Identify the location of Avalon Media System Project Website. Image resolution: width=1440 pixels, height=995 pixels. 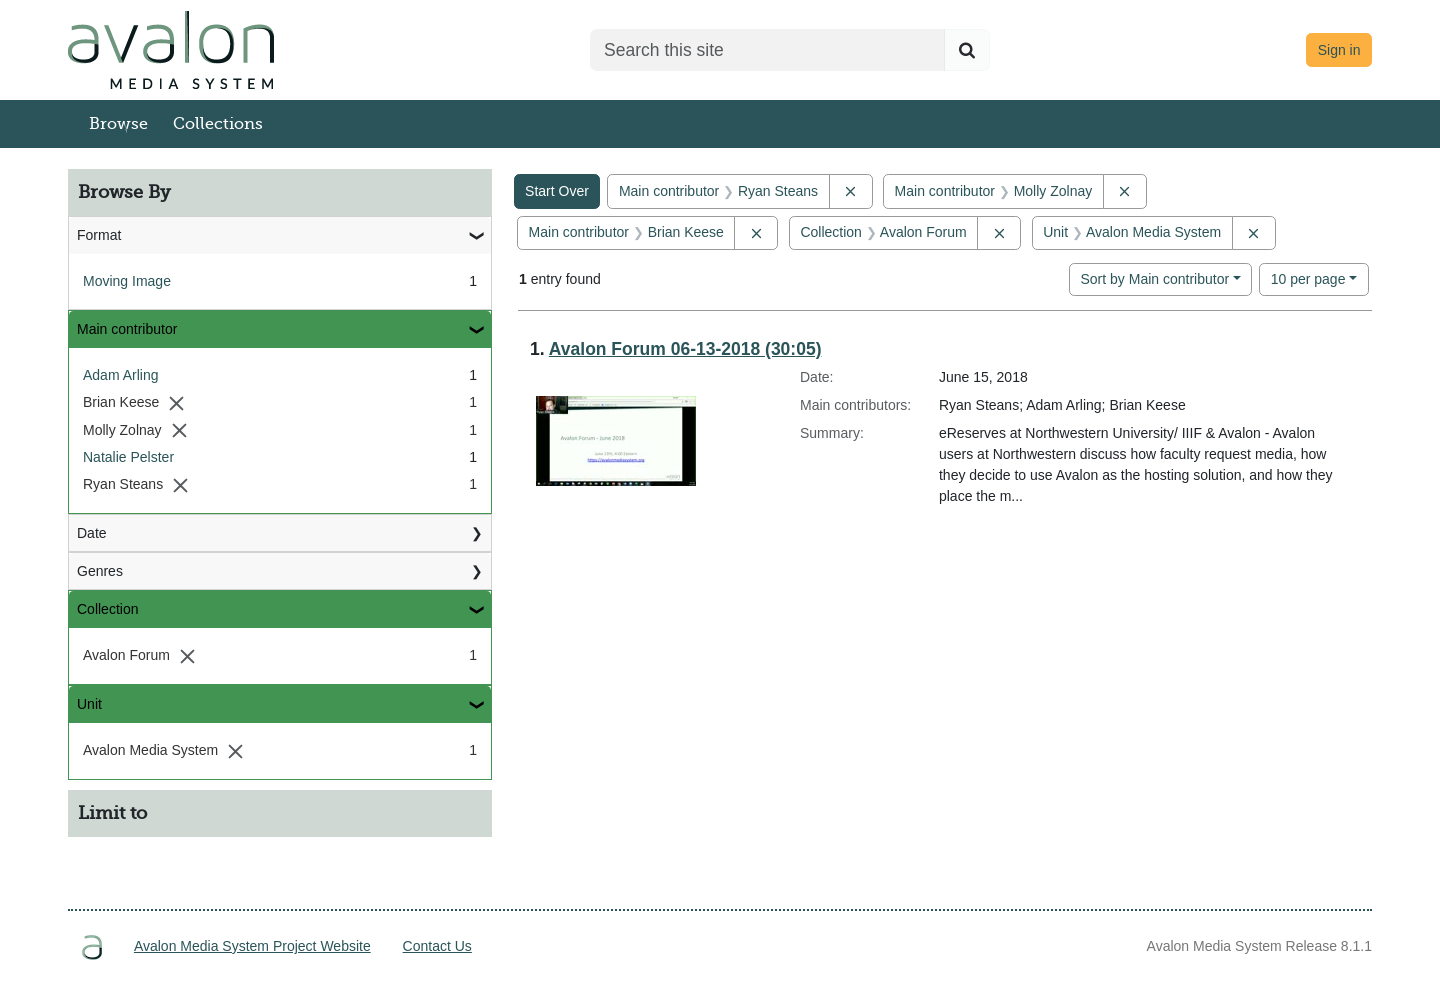
(252, 946).